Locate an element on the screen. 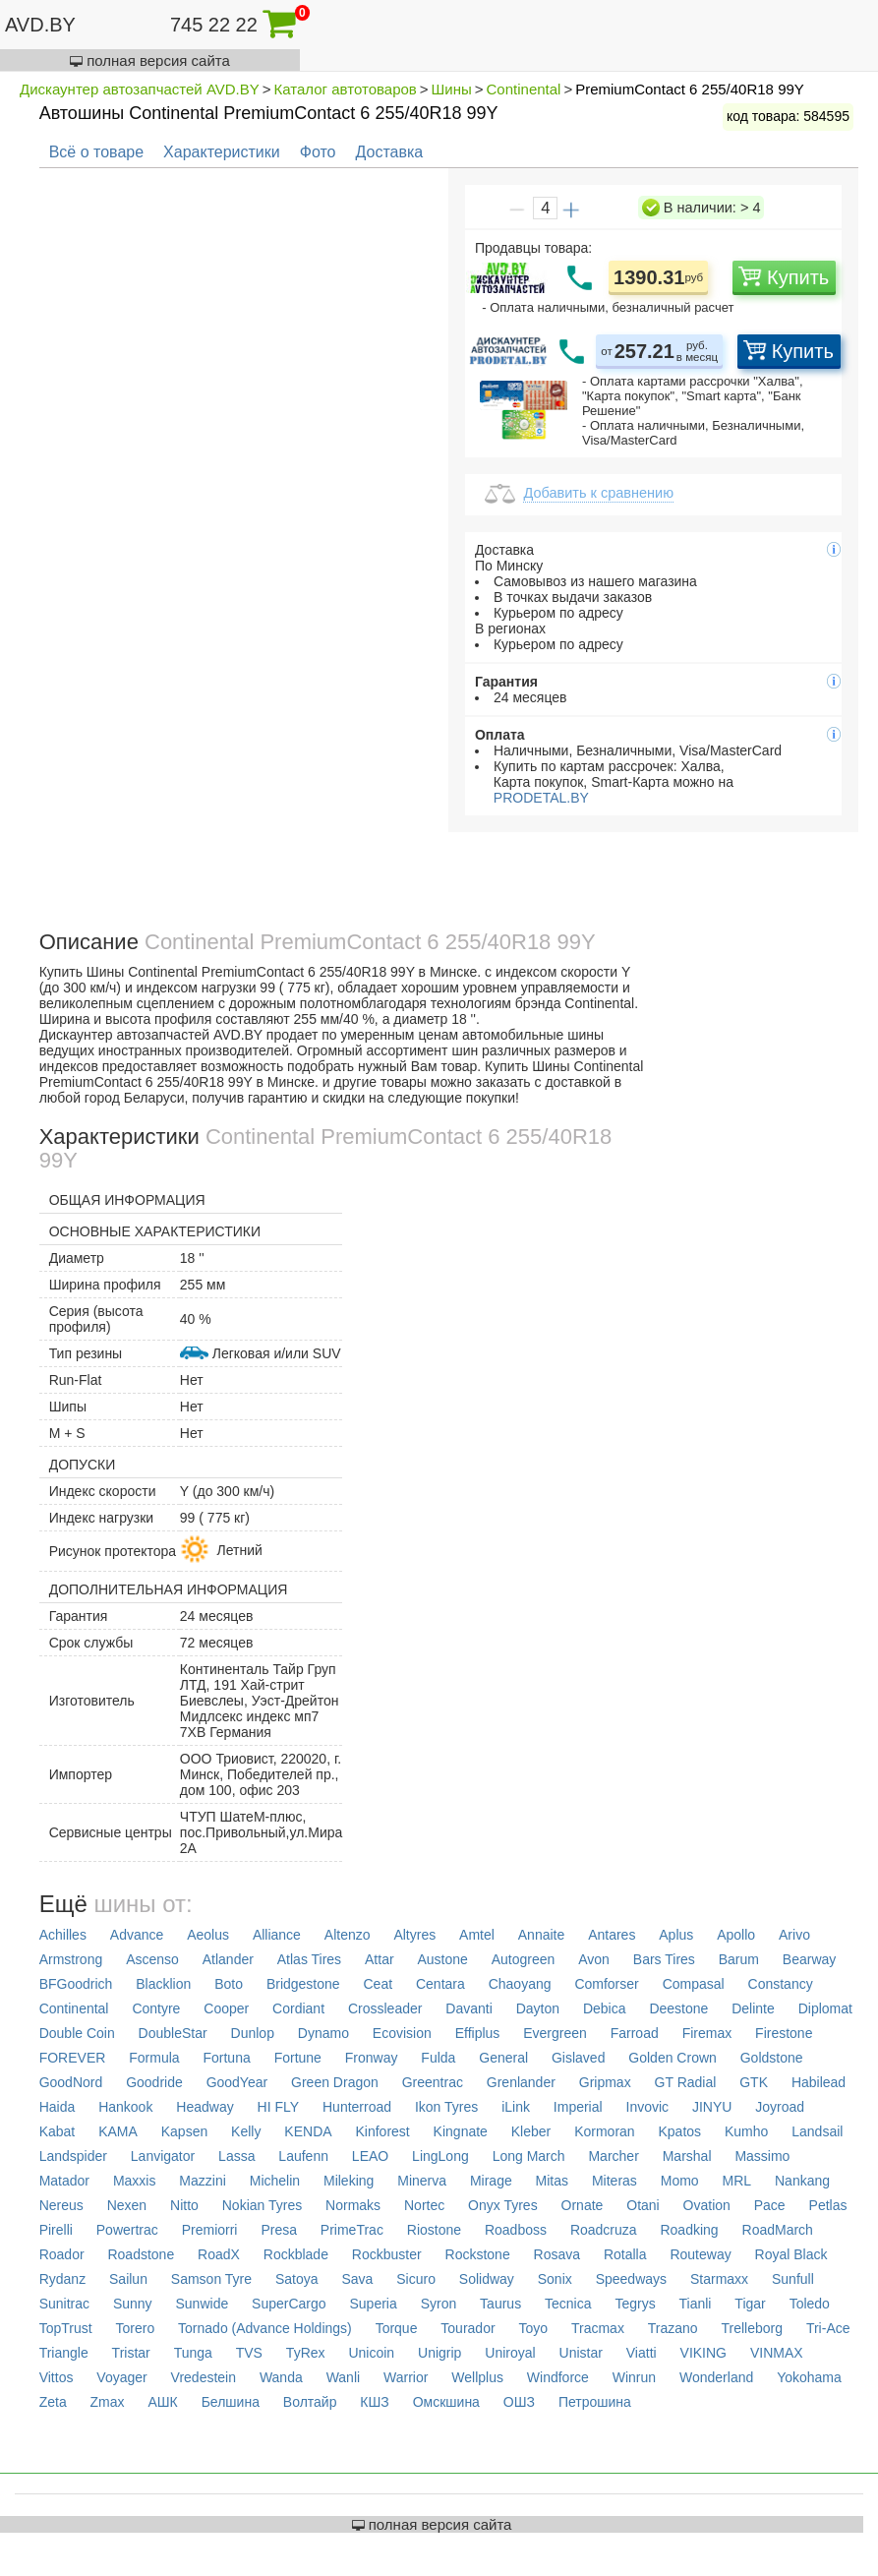 This screenshot has height=2576, width=878. Trelleborg is located at coordinates (753, 2328).